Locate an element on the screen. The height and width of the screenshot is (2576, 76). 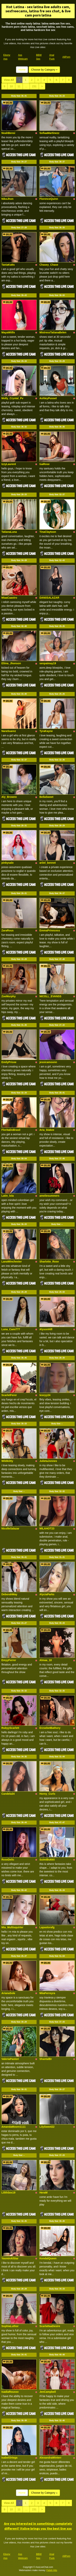
LilithSex19 is located at coordinates (8, 2192).